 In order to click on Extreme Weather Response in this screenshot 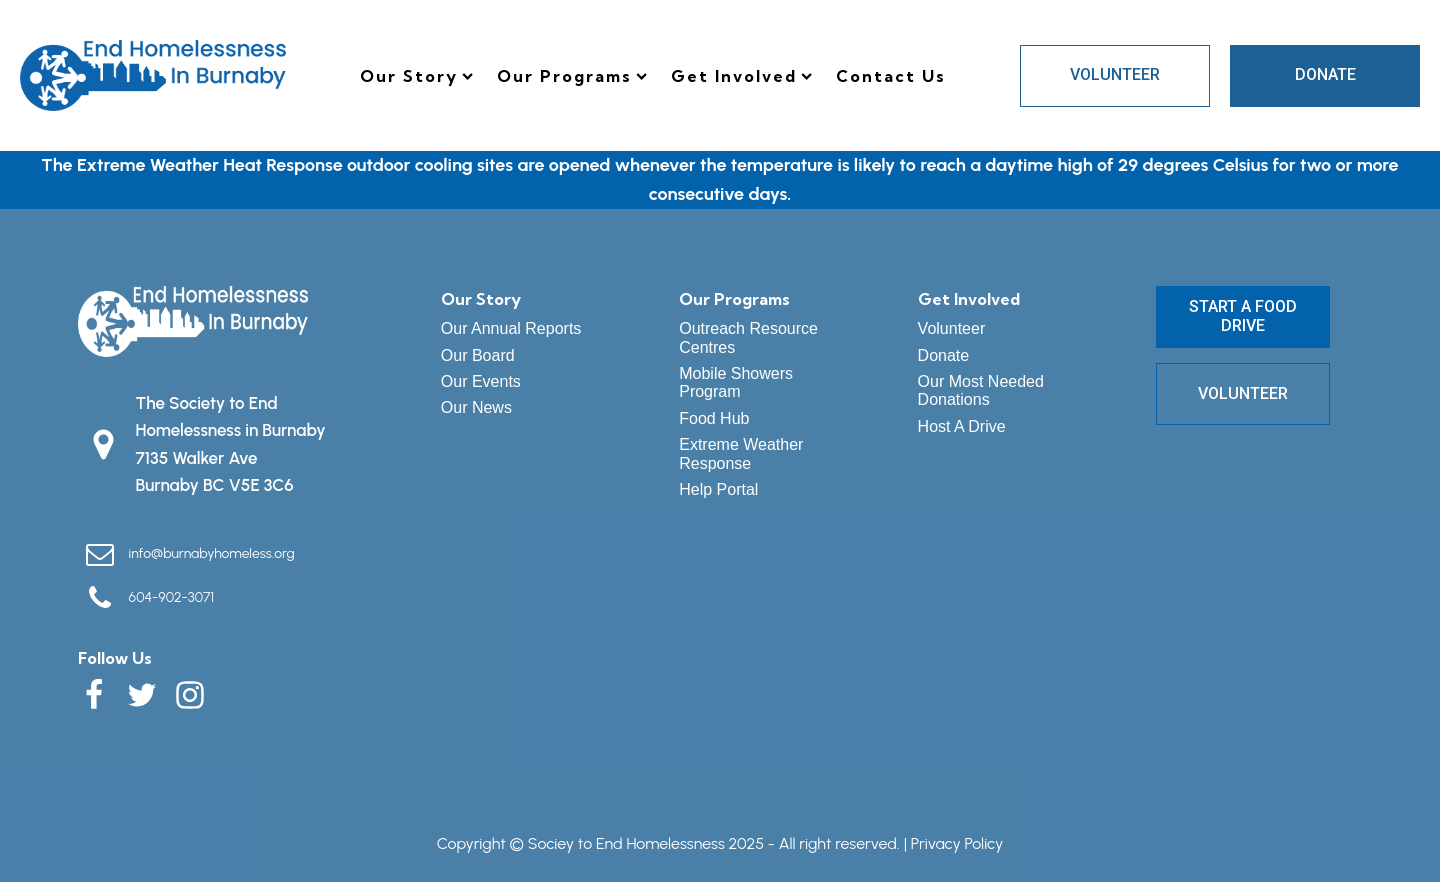, I will do `click(741, 453)`.